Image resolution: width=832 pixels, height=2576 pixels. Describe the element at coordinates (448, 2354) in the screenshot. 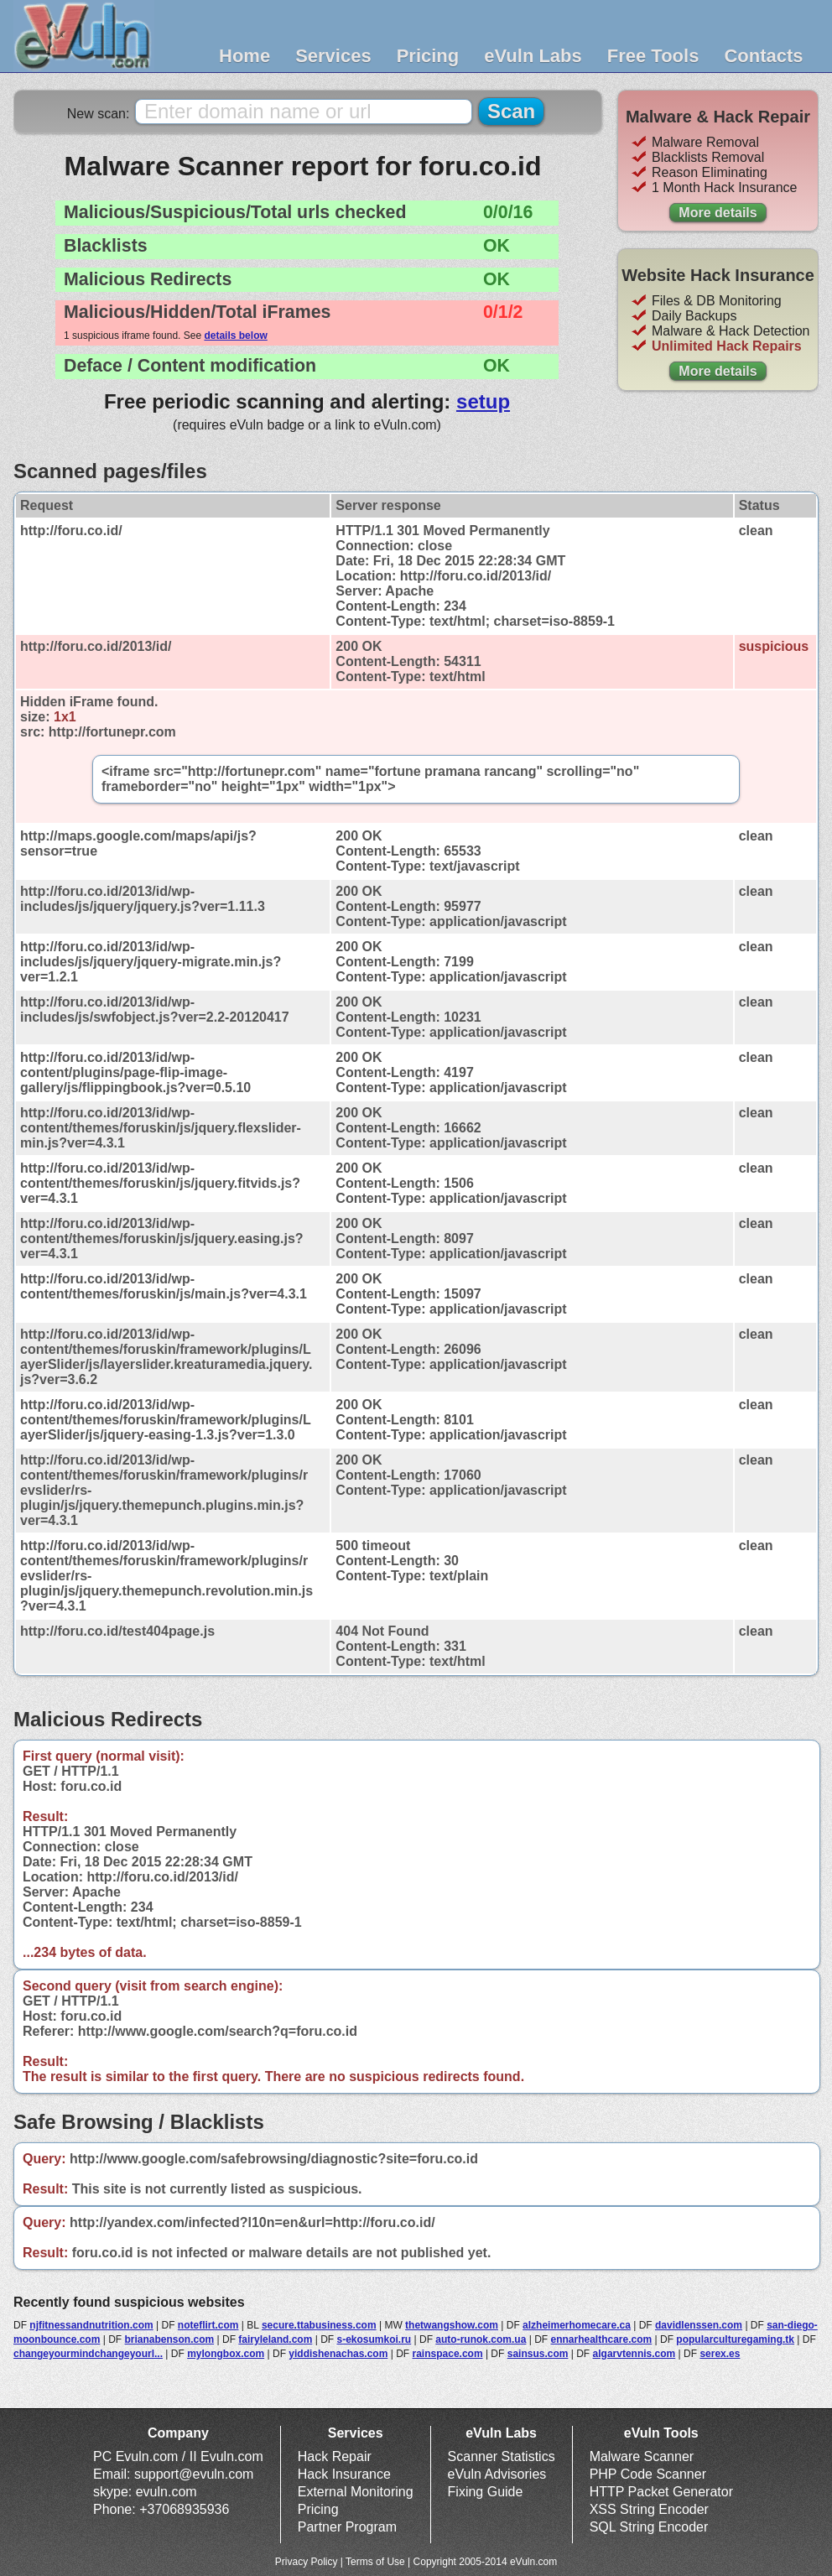

I see `rainspace.com` at that location.